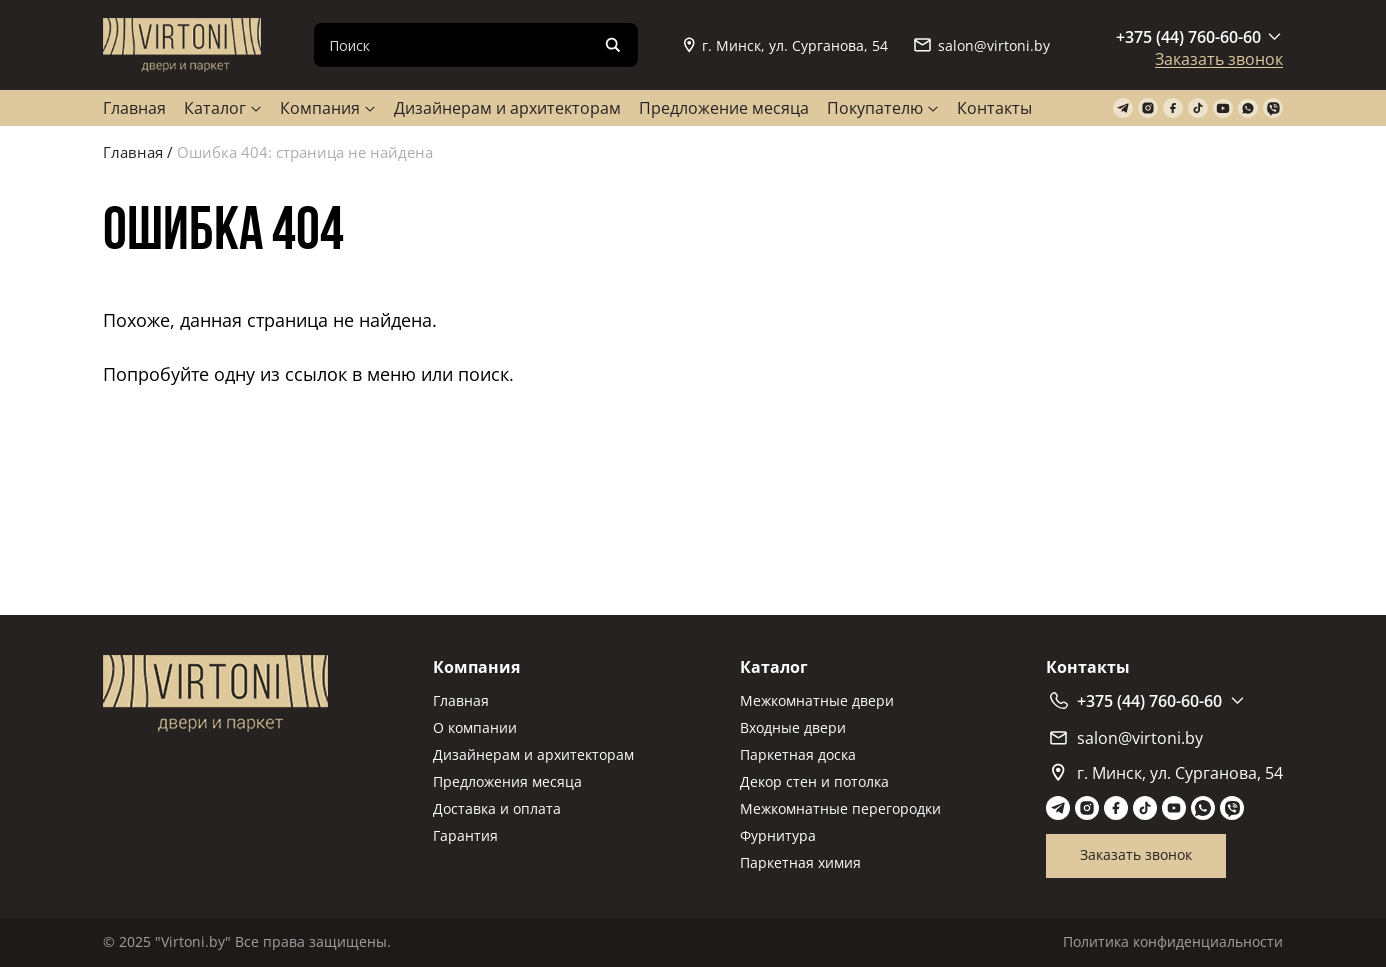  I want to click on Паркетная доска, so click(798, 754).